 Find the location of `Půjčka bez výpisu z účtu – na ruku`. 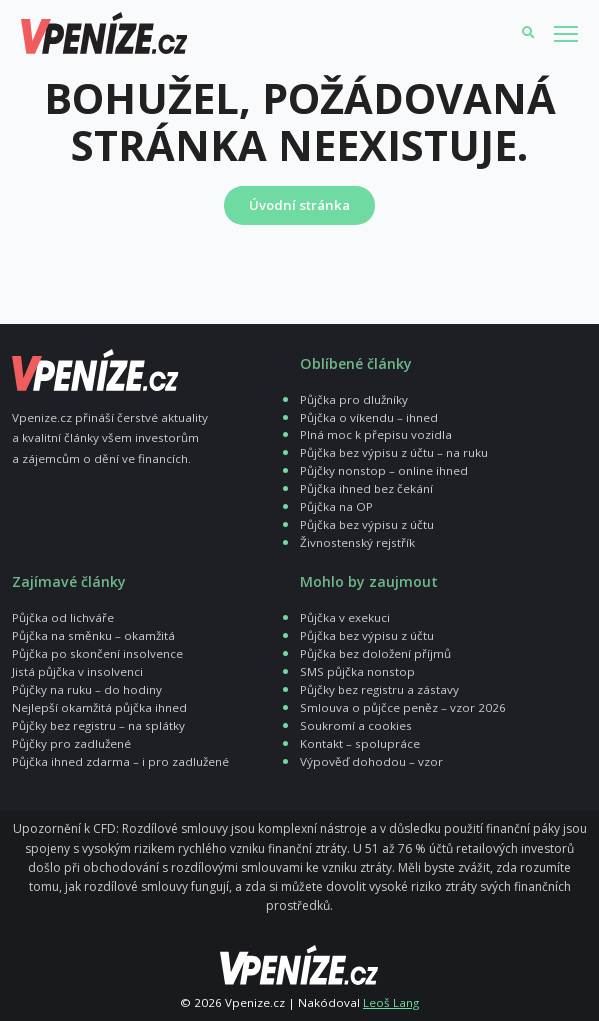

Půjčka bez výpisu z účtu – na ruku is located at coordinates (394, 452).